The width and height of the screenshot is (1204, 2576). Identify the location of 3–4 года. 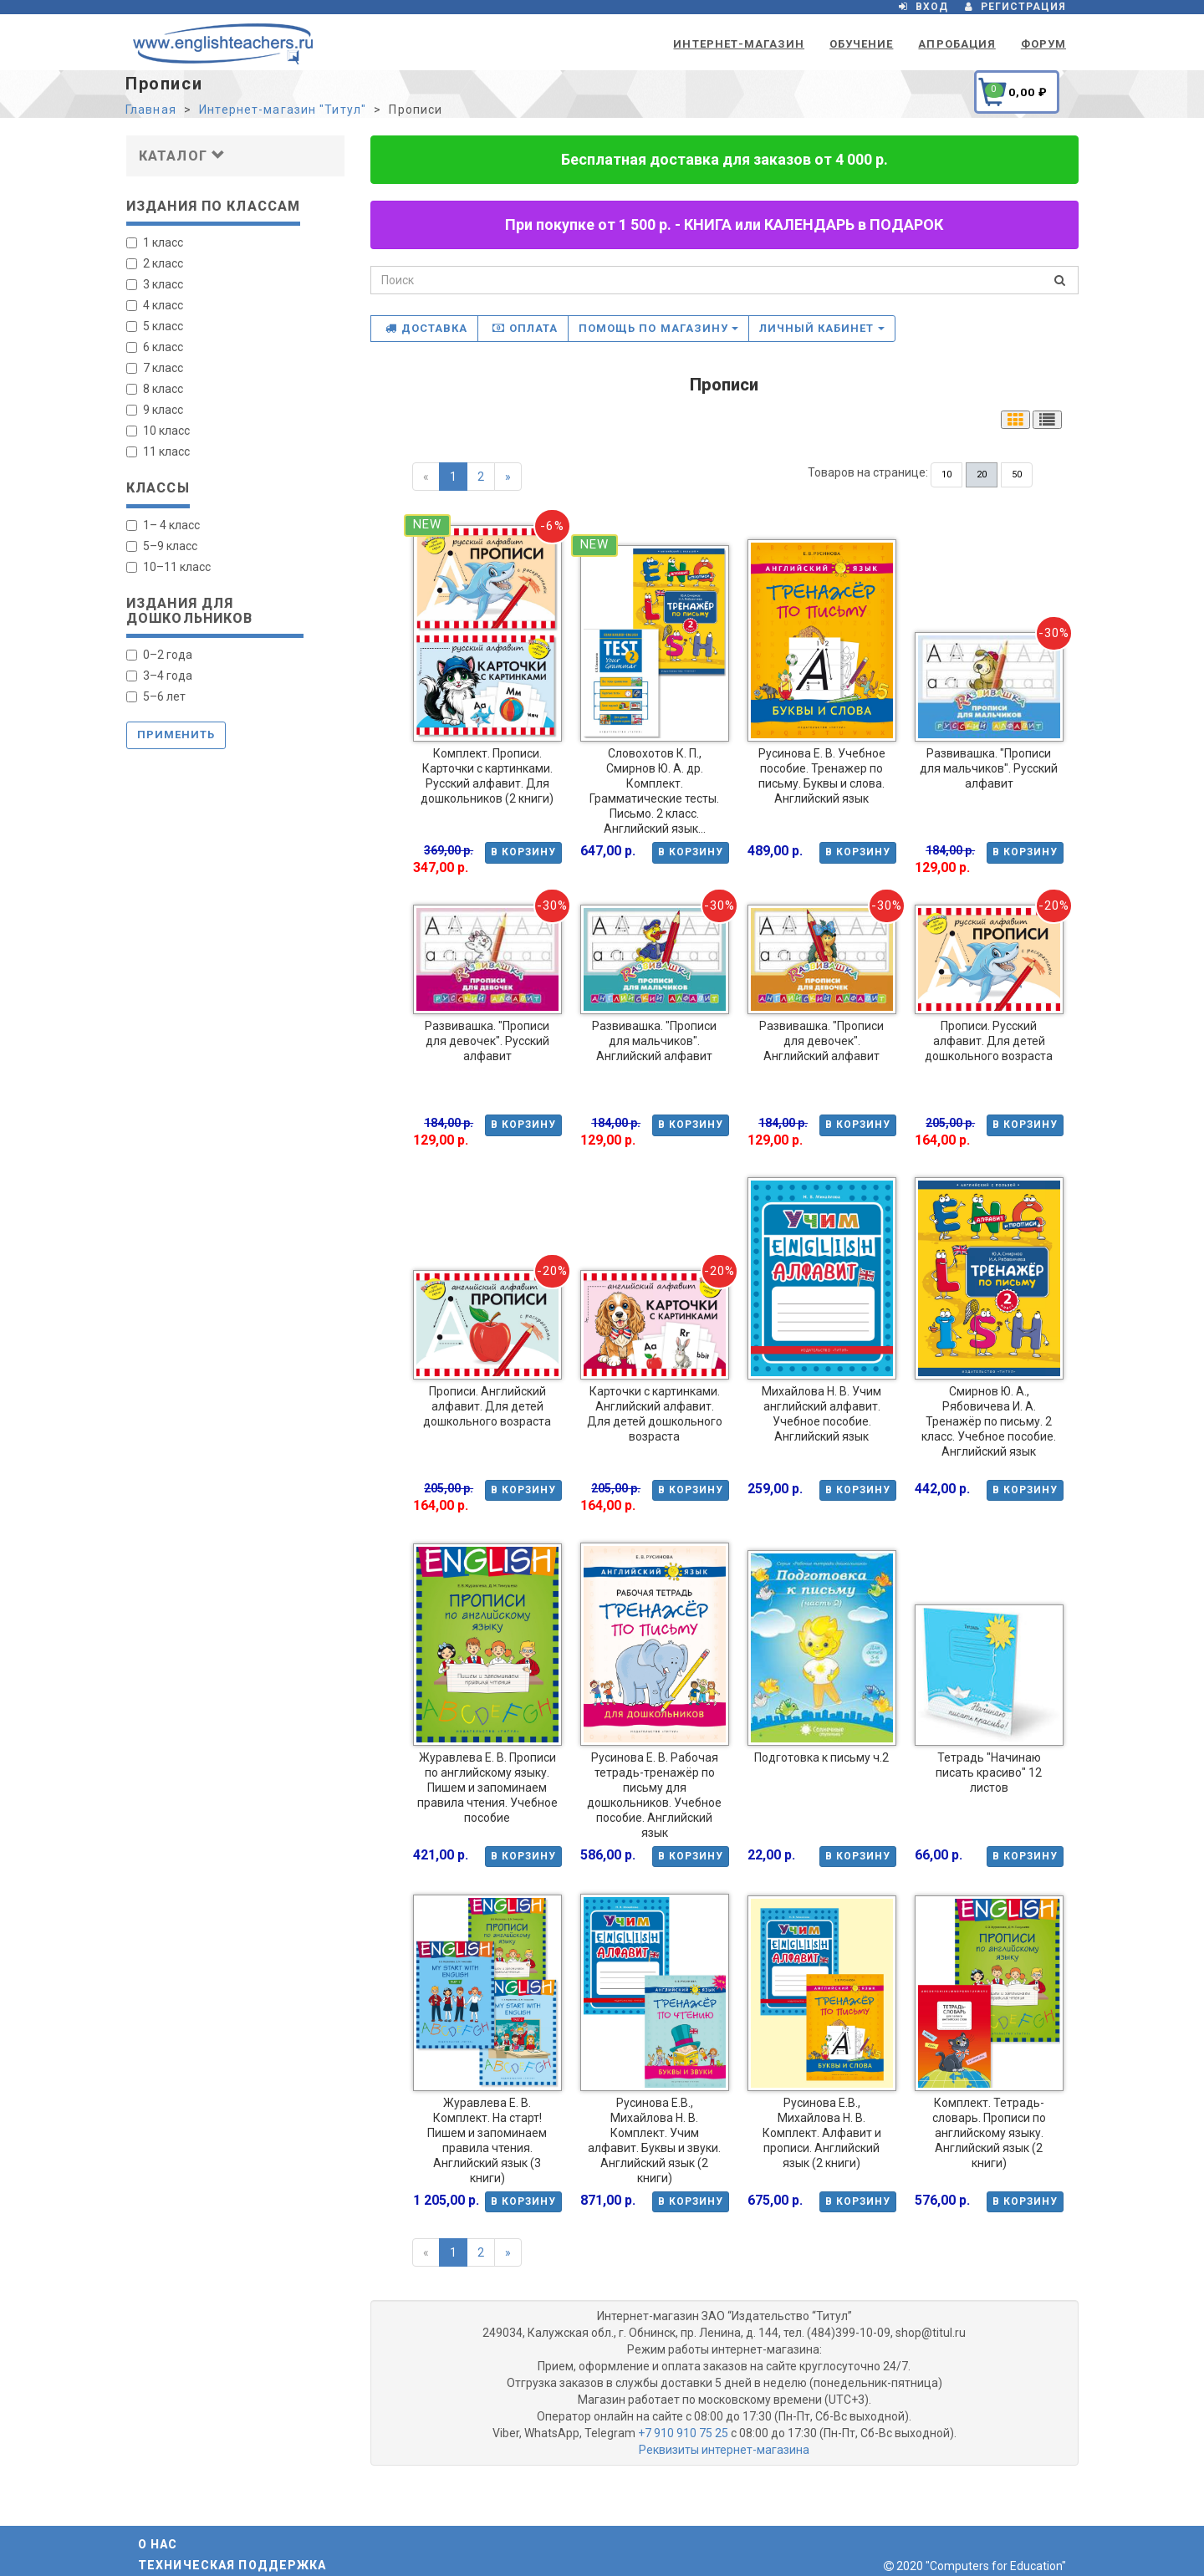
(159, 675).